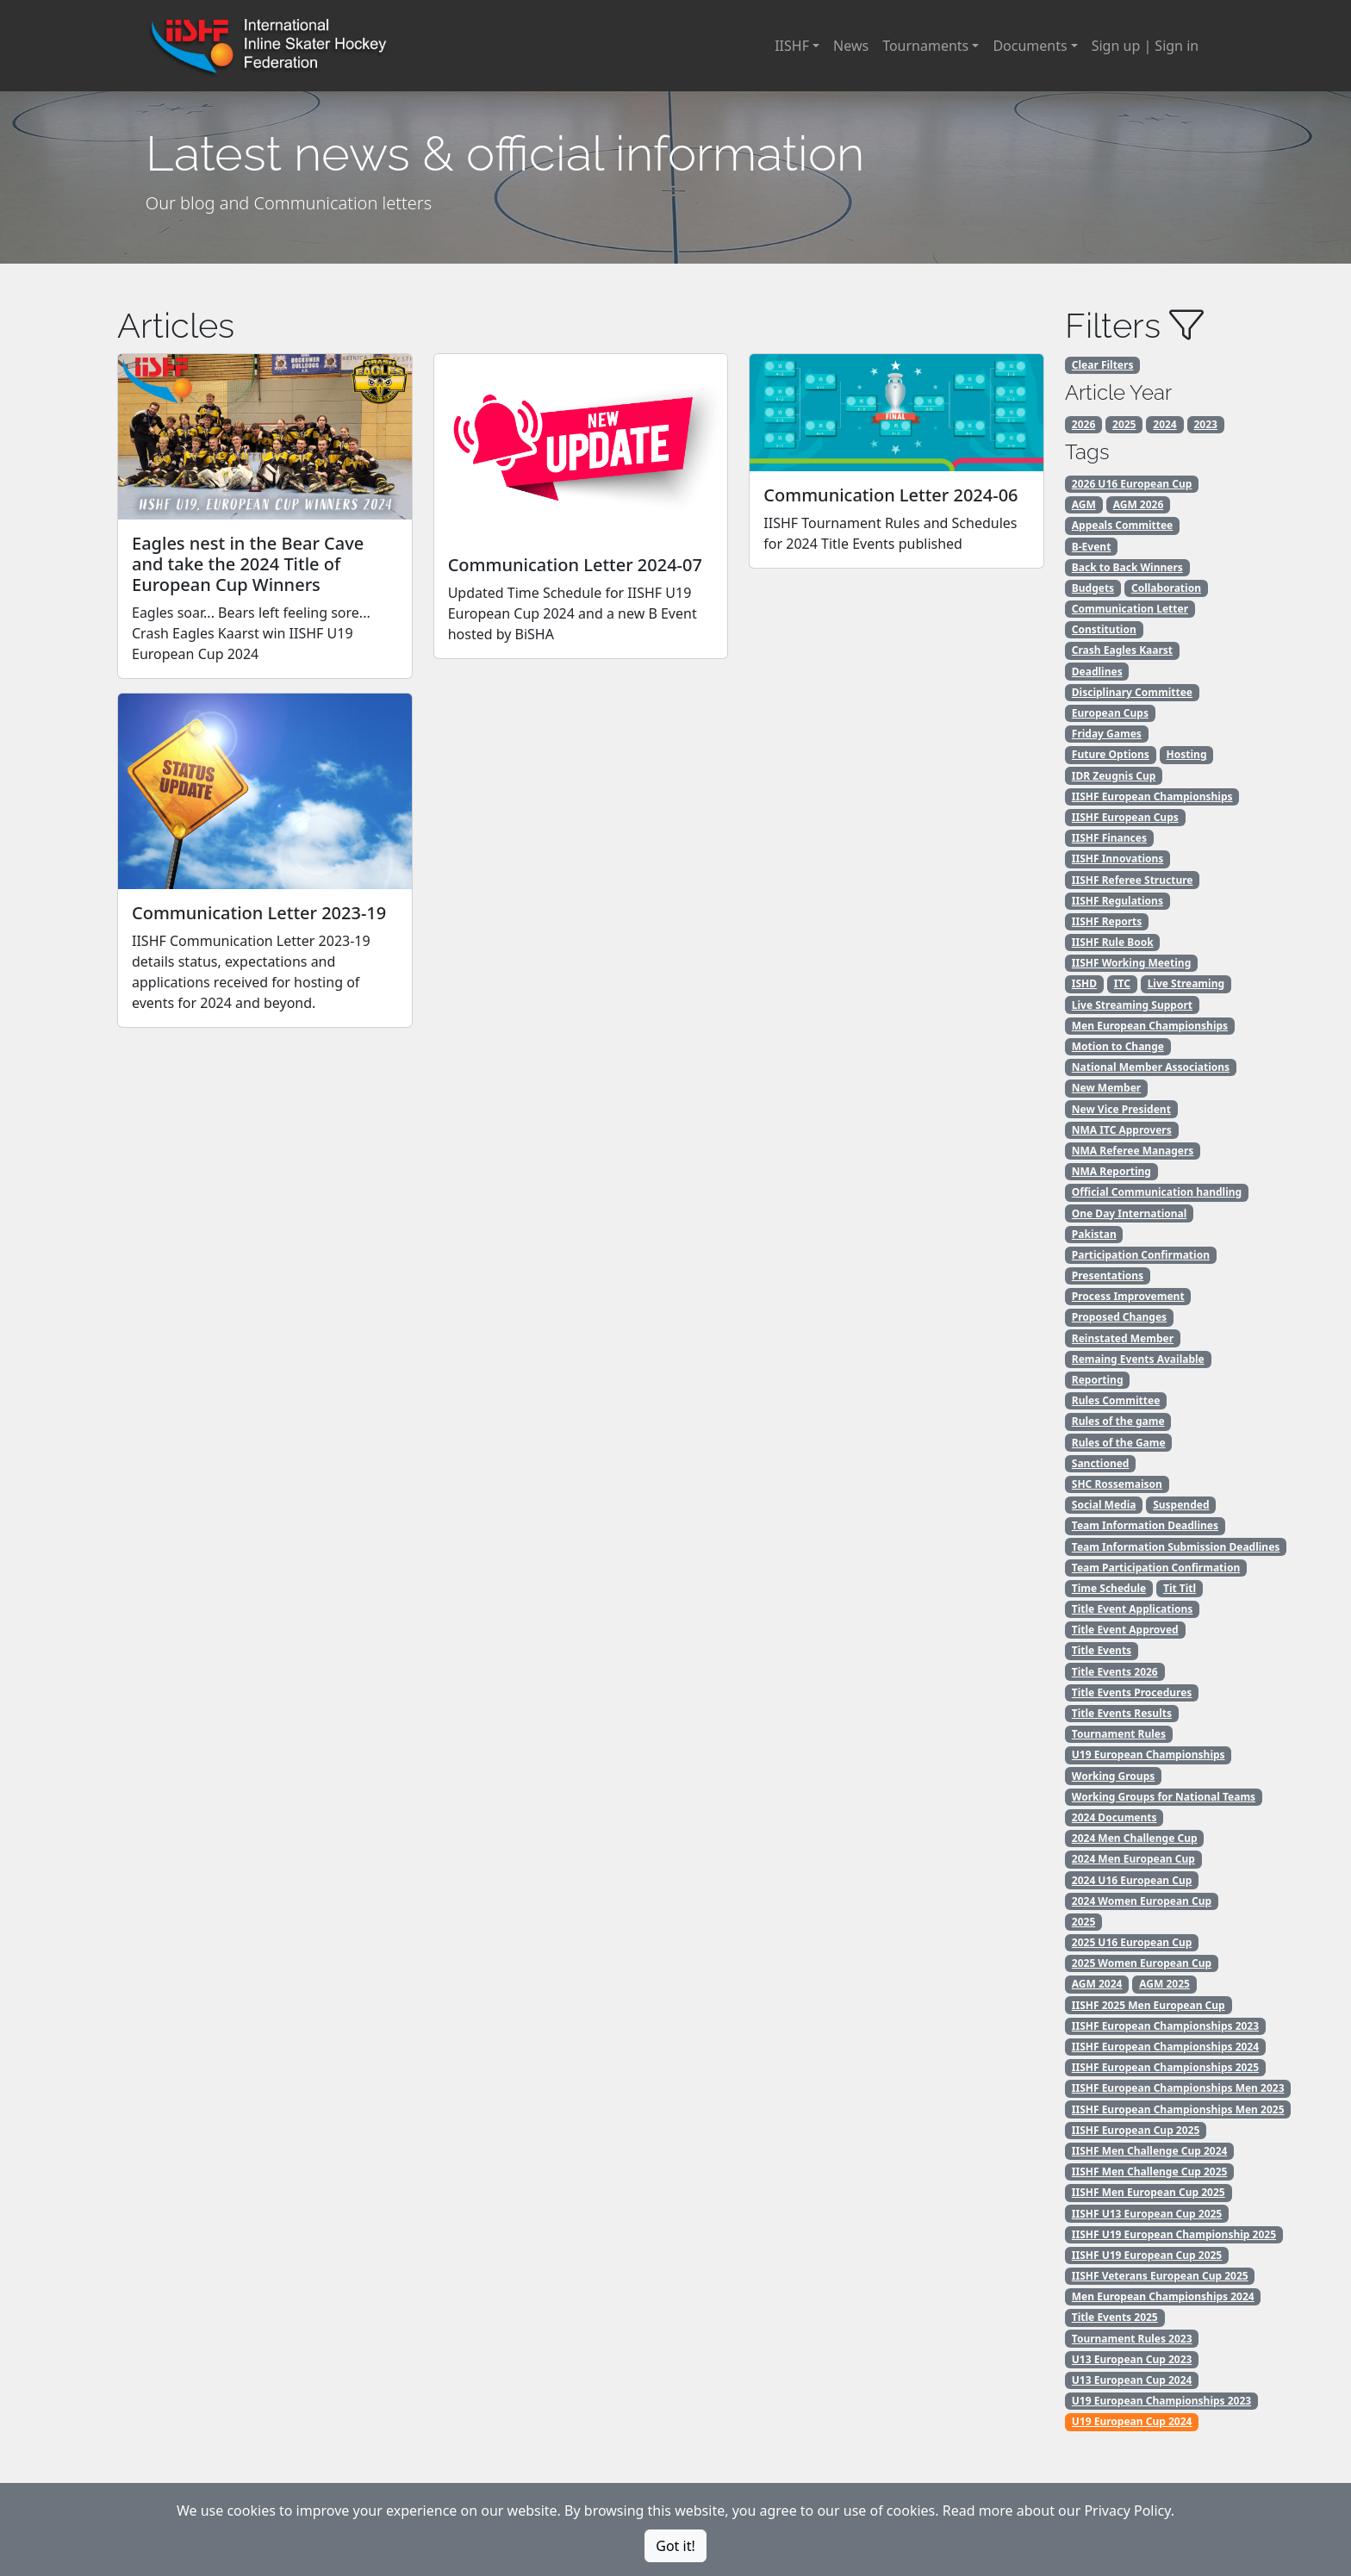 This screenshot has width=1351, height=2576. Describe the element at coordinates (1150, 2151) in the screenshot. I see `IISHF Men Challenge Cup 2024` at that location.